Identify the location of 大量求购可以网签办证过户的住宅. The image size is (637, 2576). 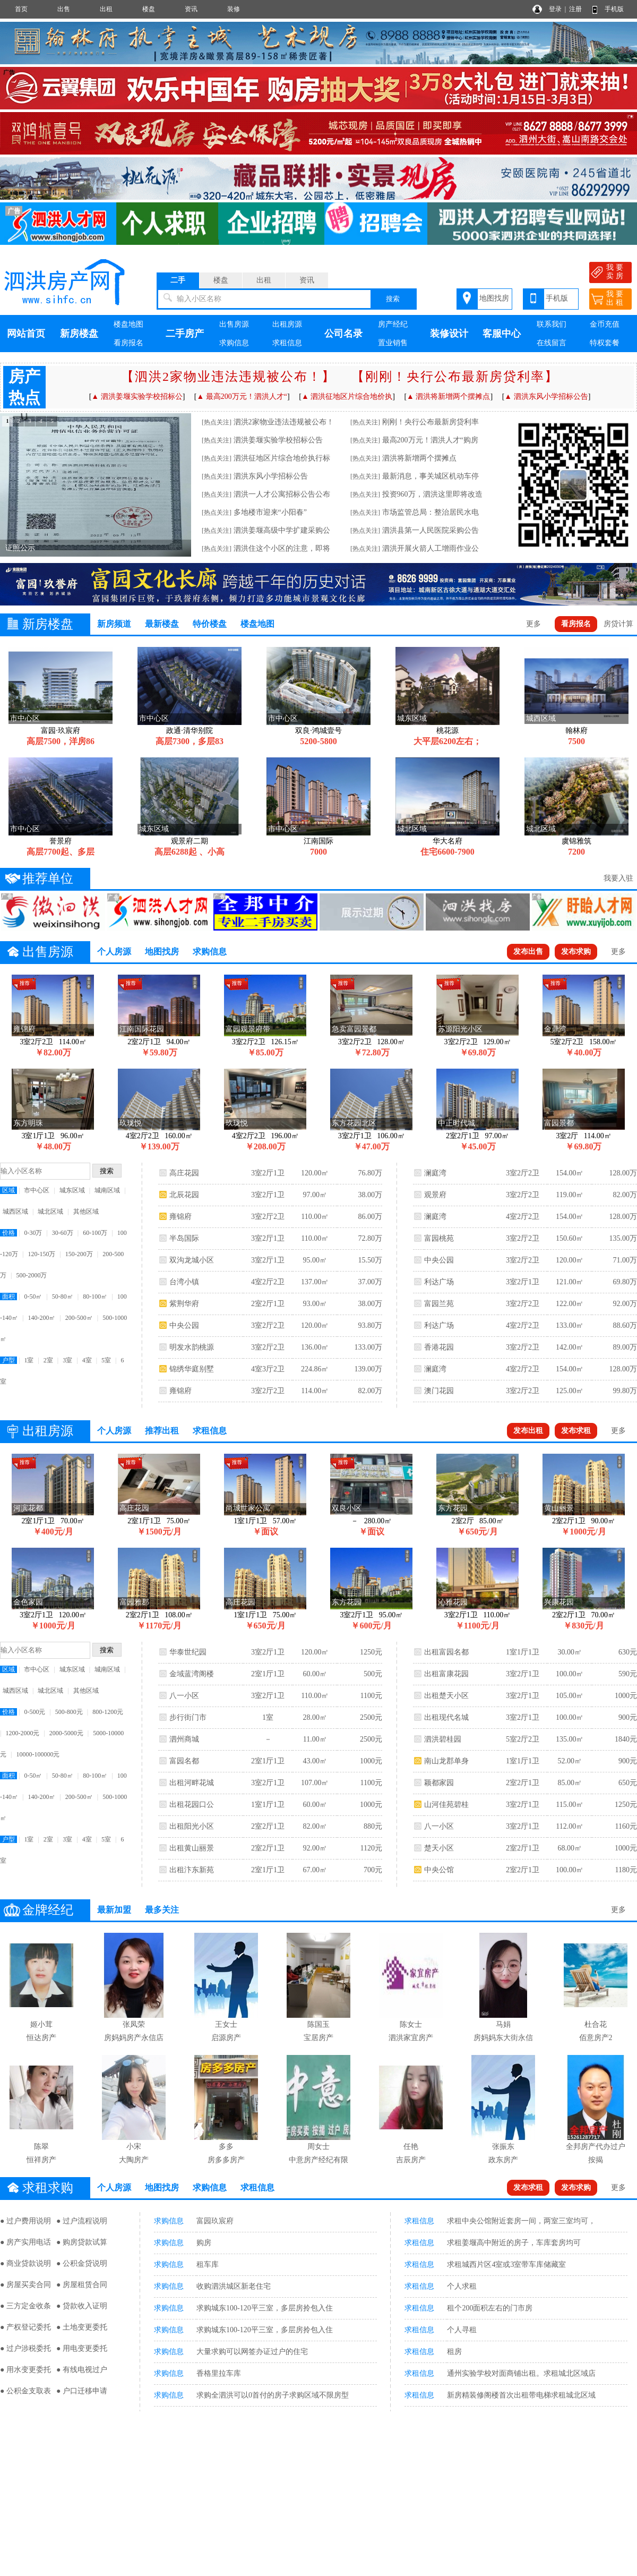
(252, 2352).